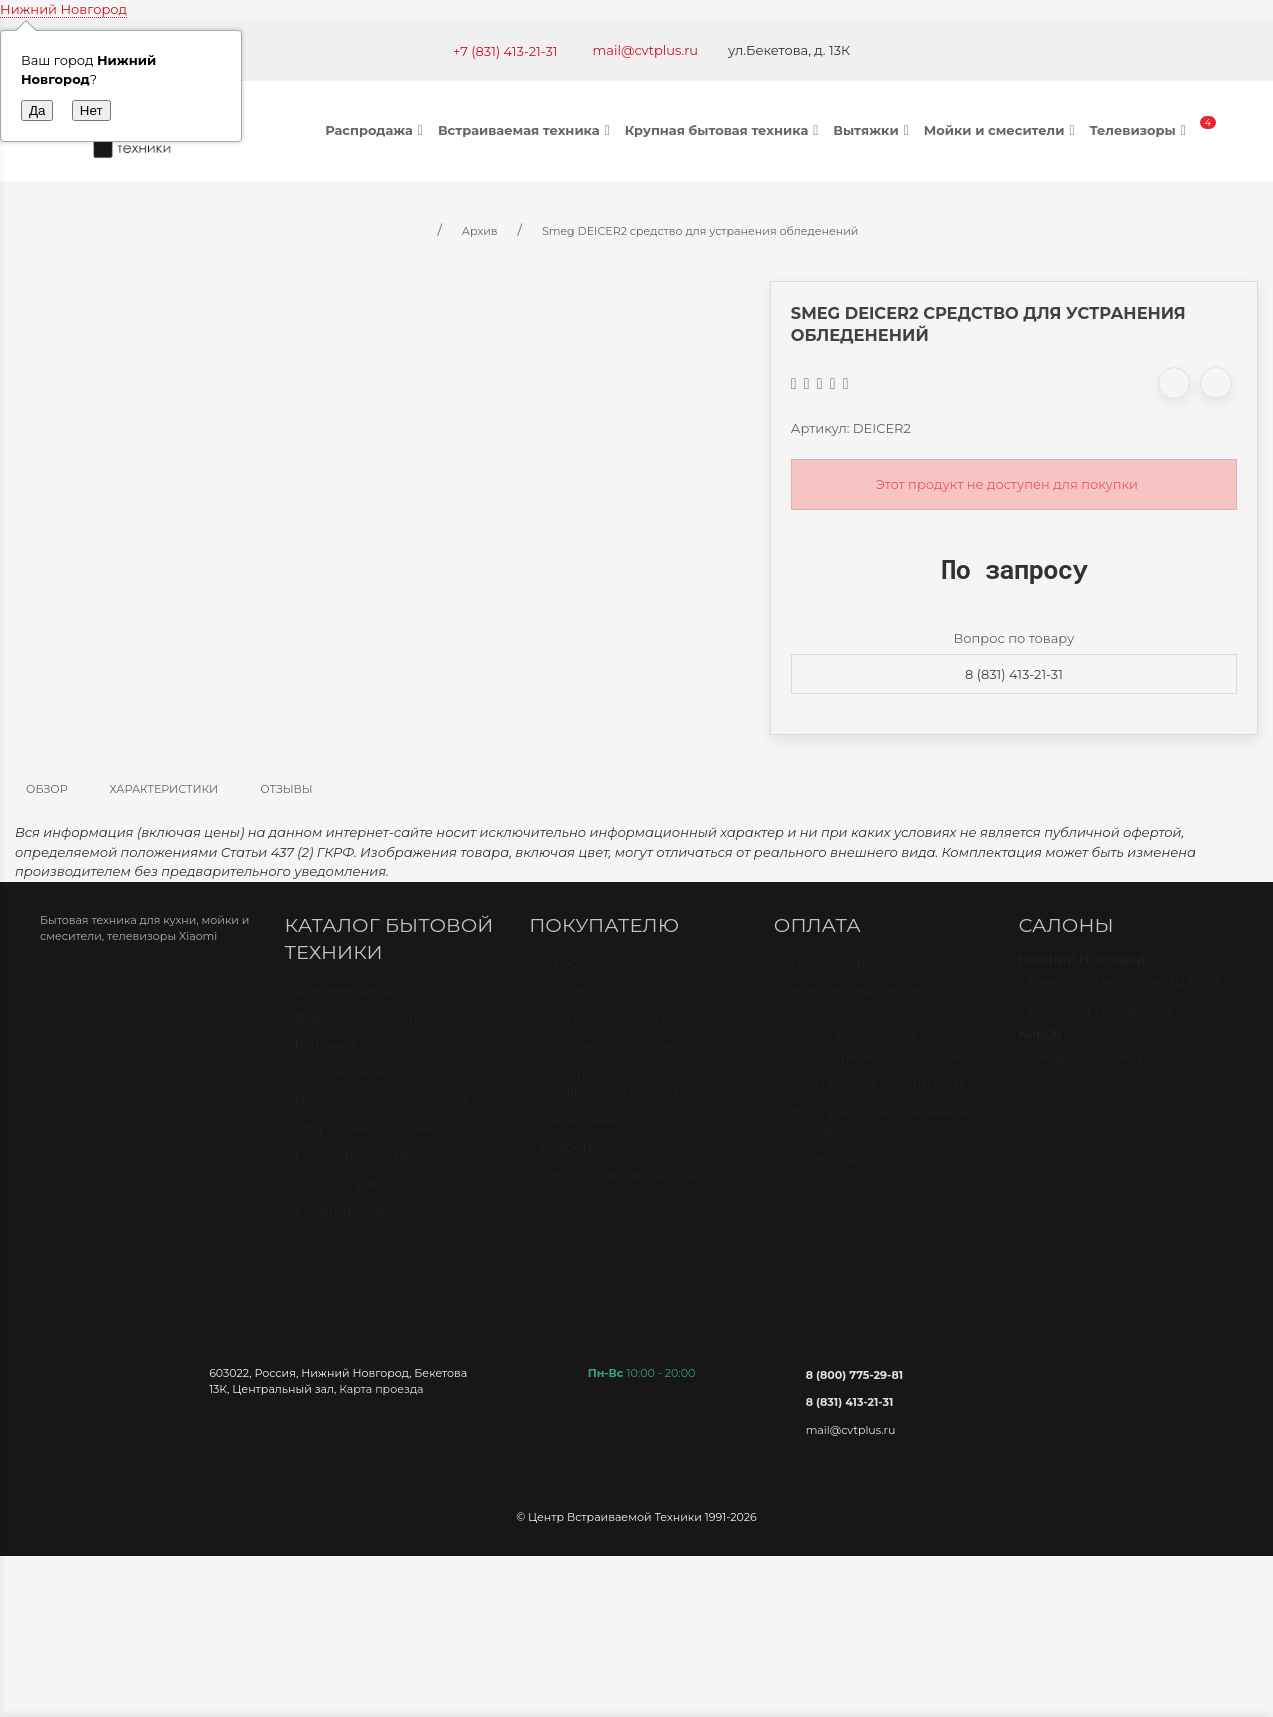 The width and height of the screenshot is (1273, 1717). Describe the element at coordinates (381, 1389) in the screenshot. I see `Карта проезда` at that location.